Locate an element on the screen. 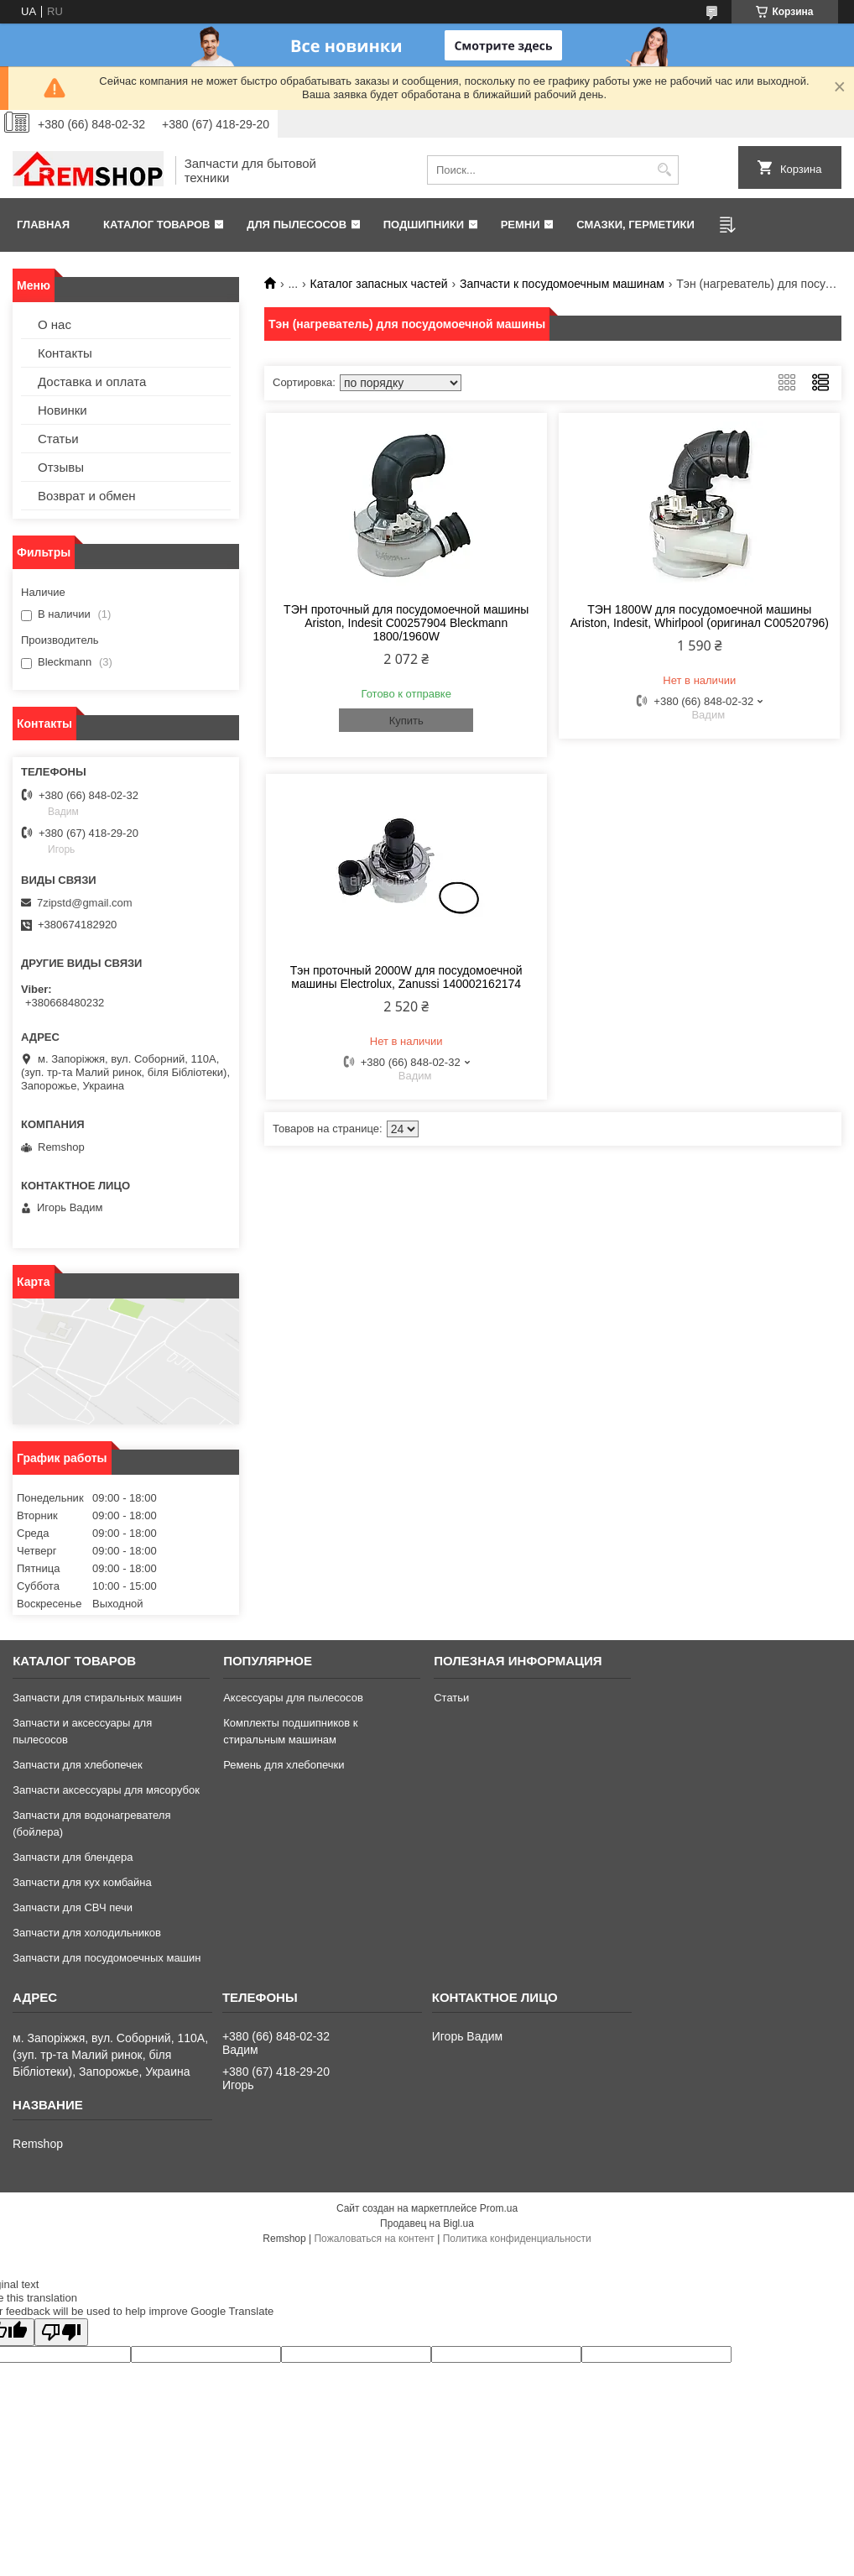 The width and height of the screenshot is (854, 2576). Запчасти для кух комбайна is located at coordinates (82, 1882).